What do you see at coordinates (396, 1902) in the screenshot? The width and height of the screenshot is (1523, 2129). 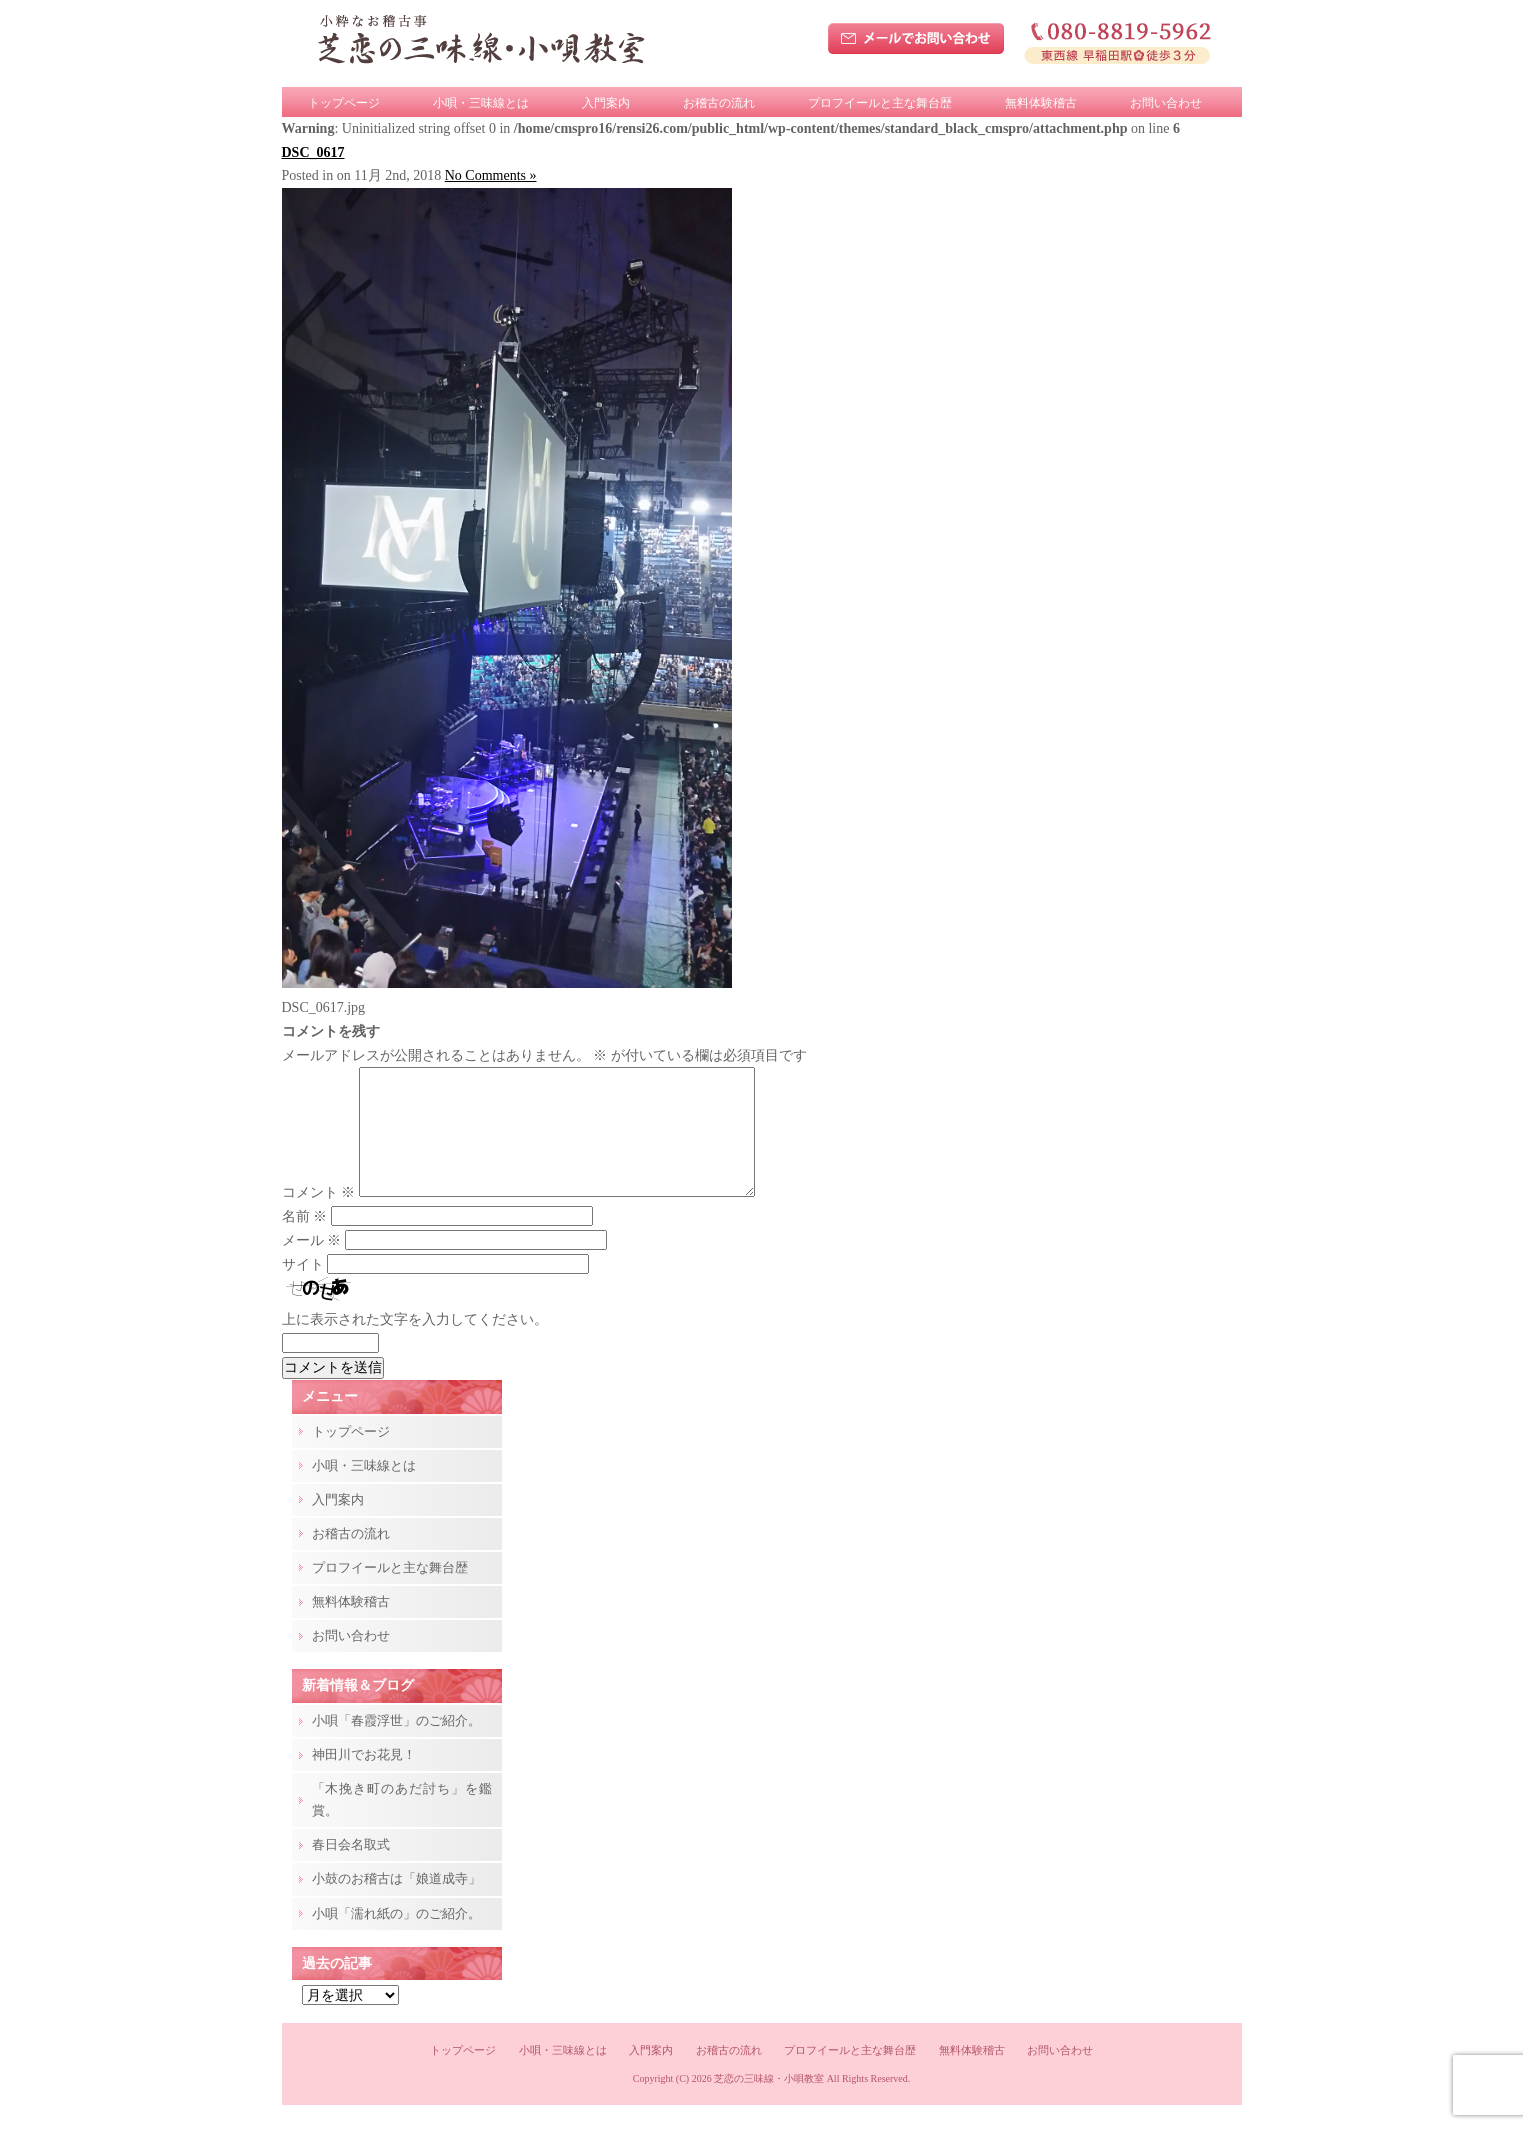 I see `小鼓のお稽古は「娘道成寺」` at bounding box center [396, 1902].